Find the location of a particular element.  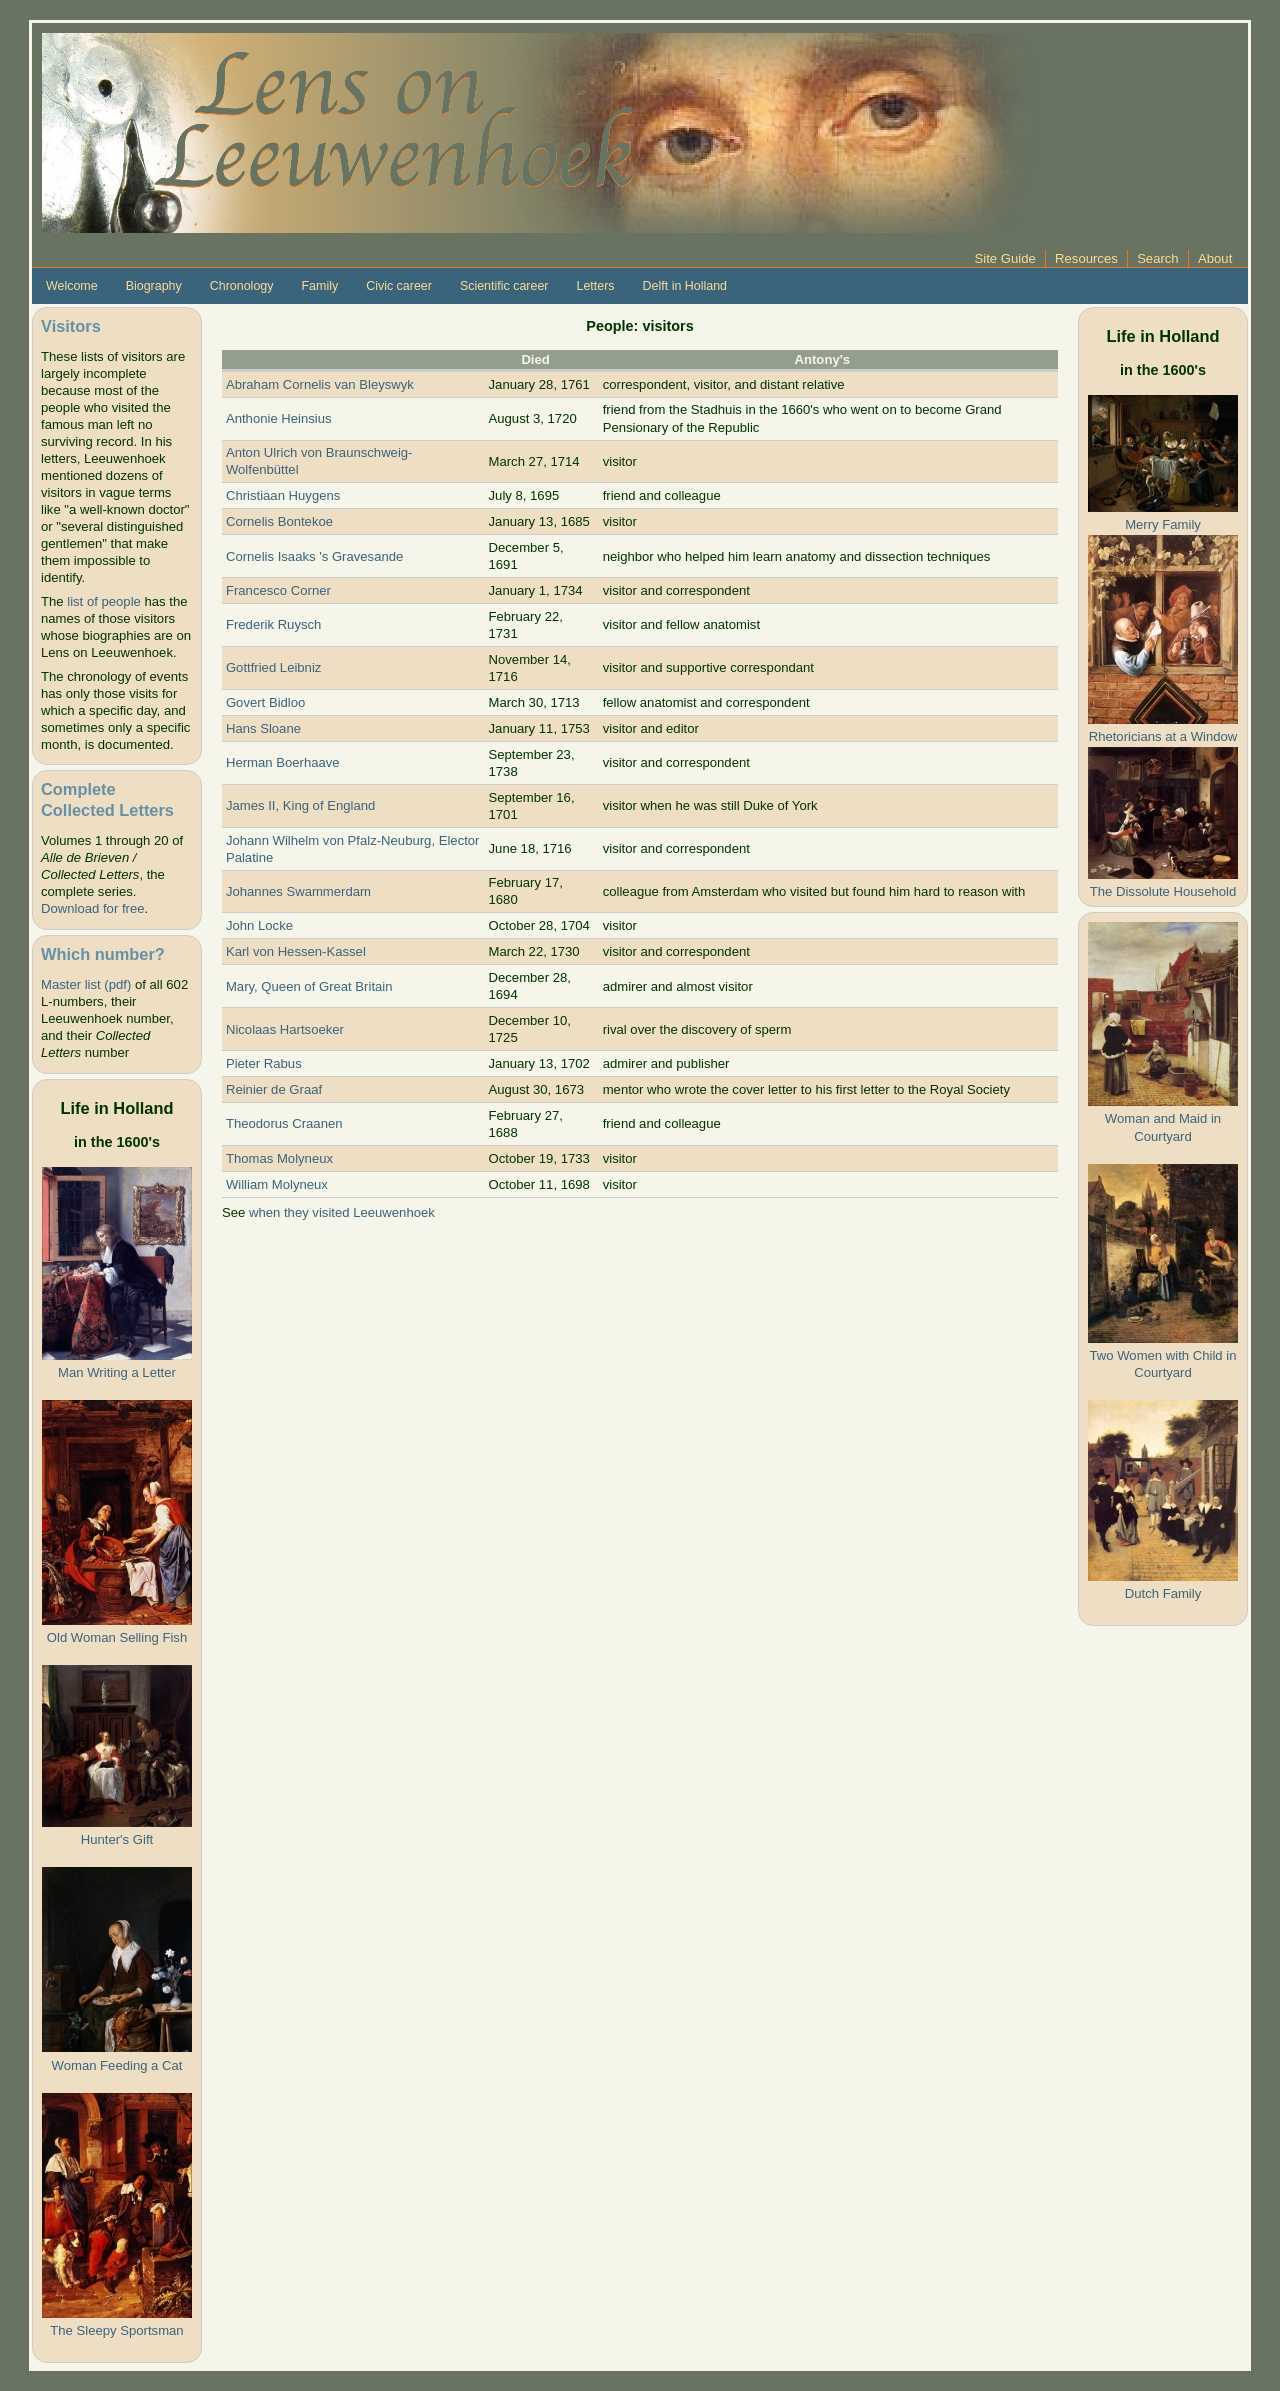

Theodorus Craanen is located at coordinates (284, 1123).